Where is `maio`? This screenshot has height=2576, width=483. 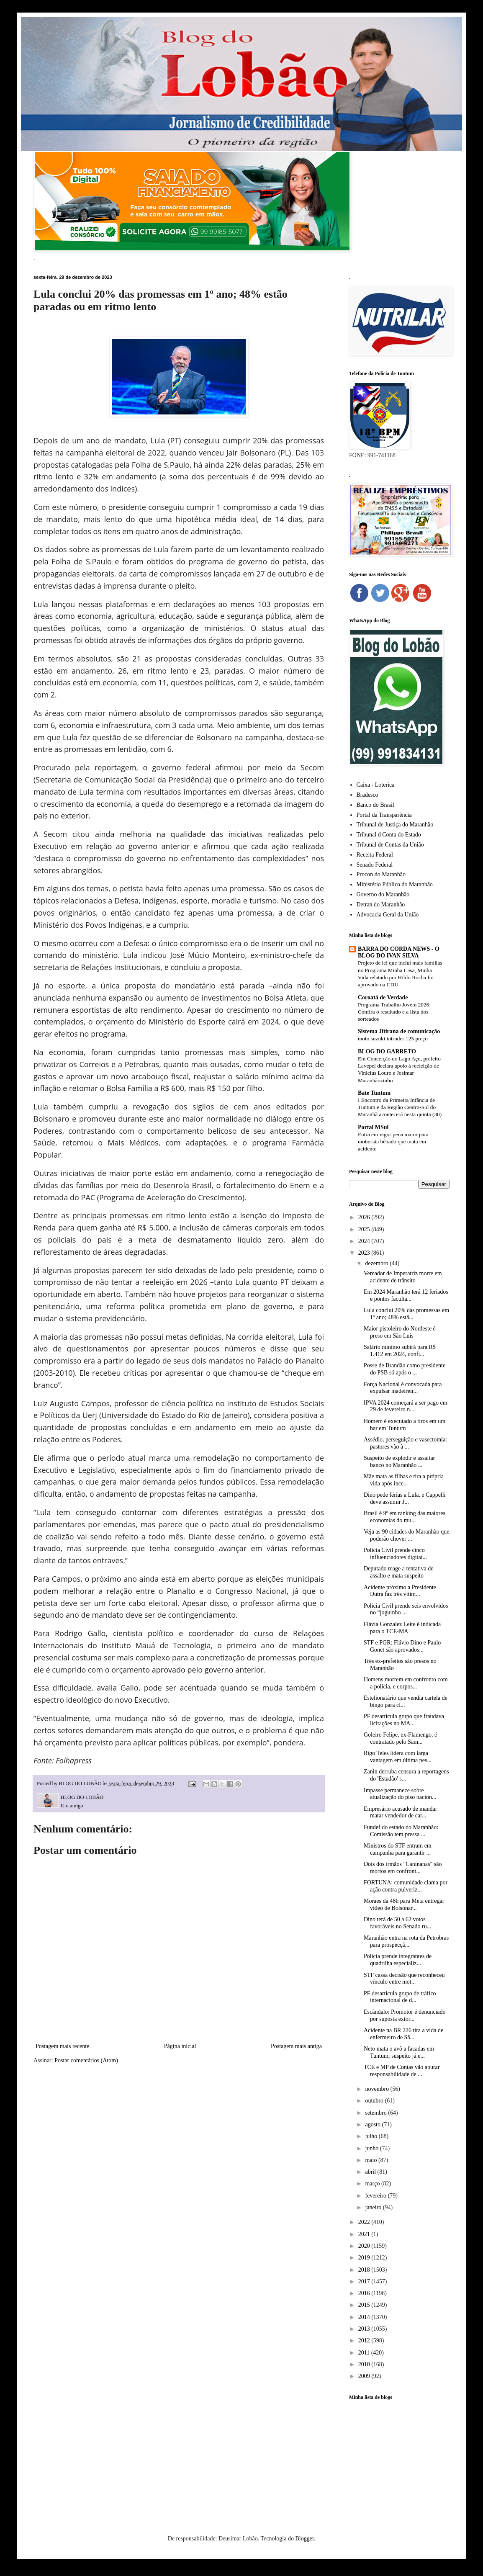
maio is located at coordinates (371, 2160).